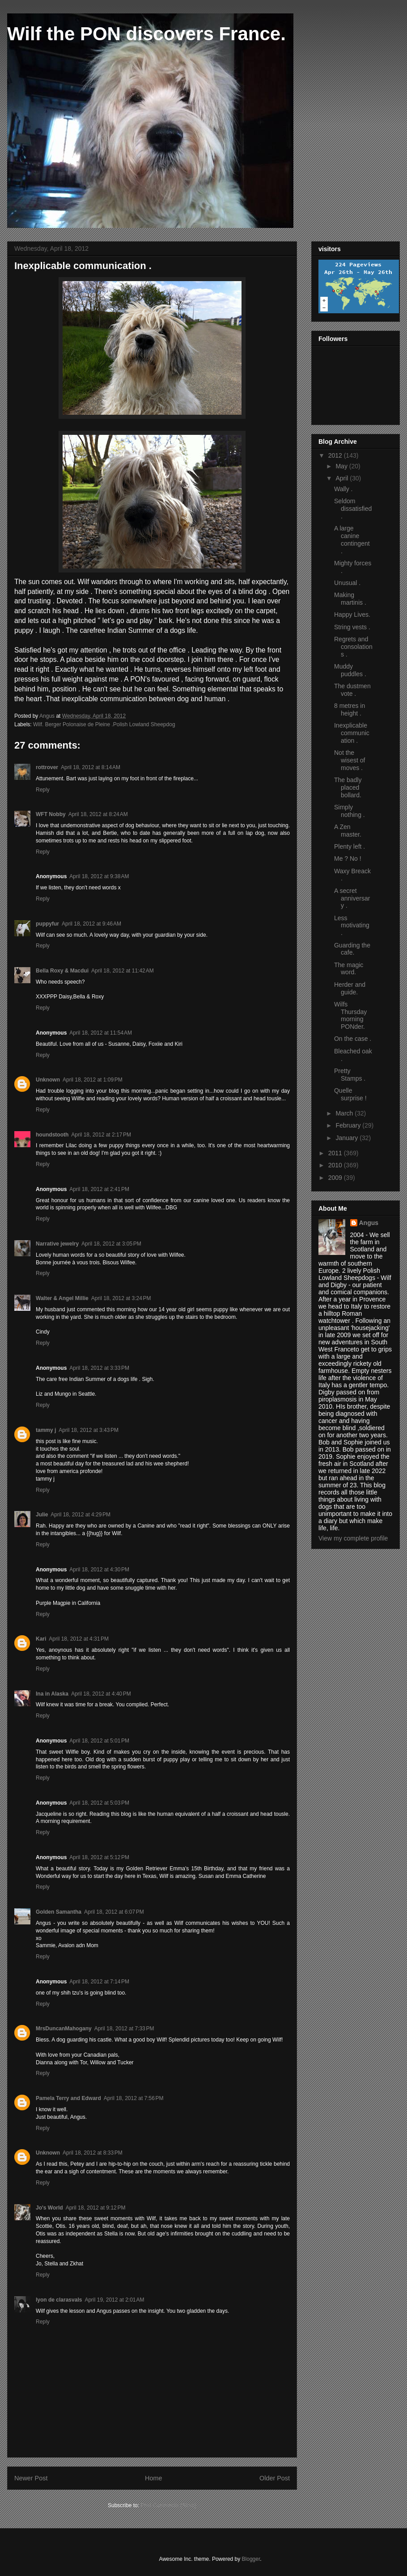 The image size is (407, 2576). Describe the element at coordinates (350, 1094) in the screenshot. I see `Quelle surprise !` at that location.